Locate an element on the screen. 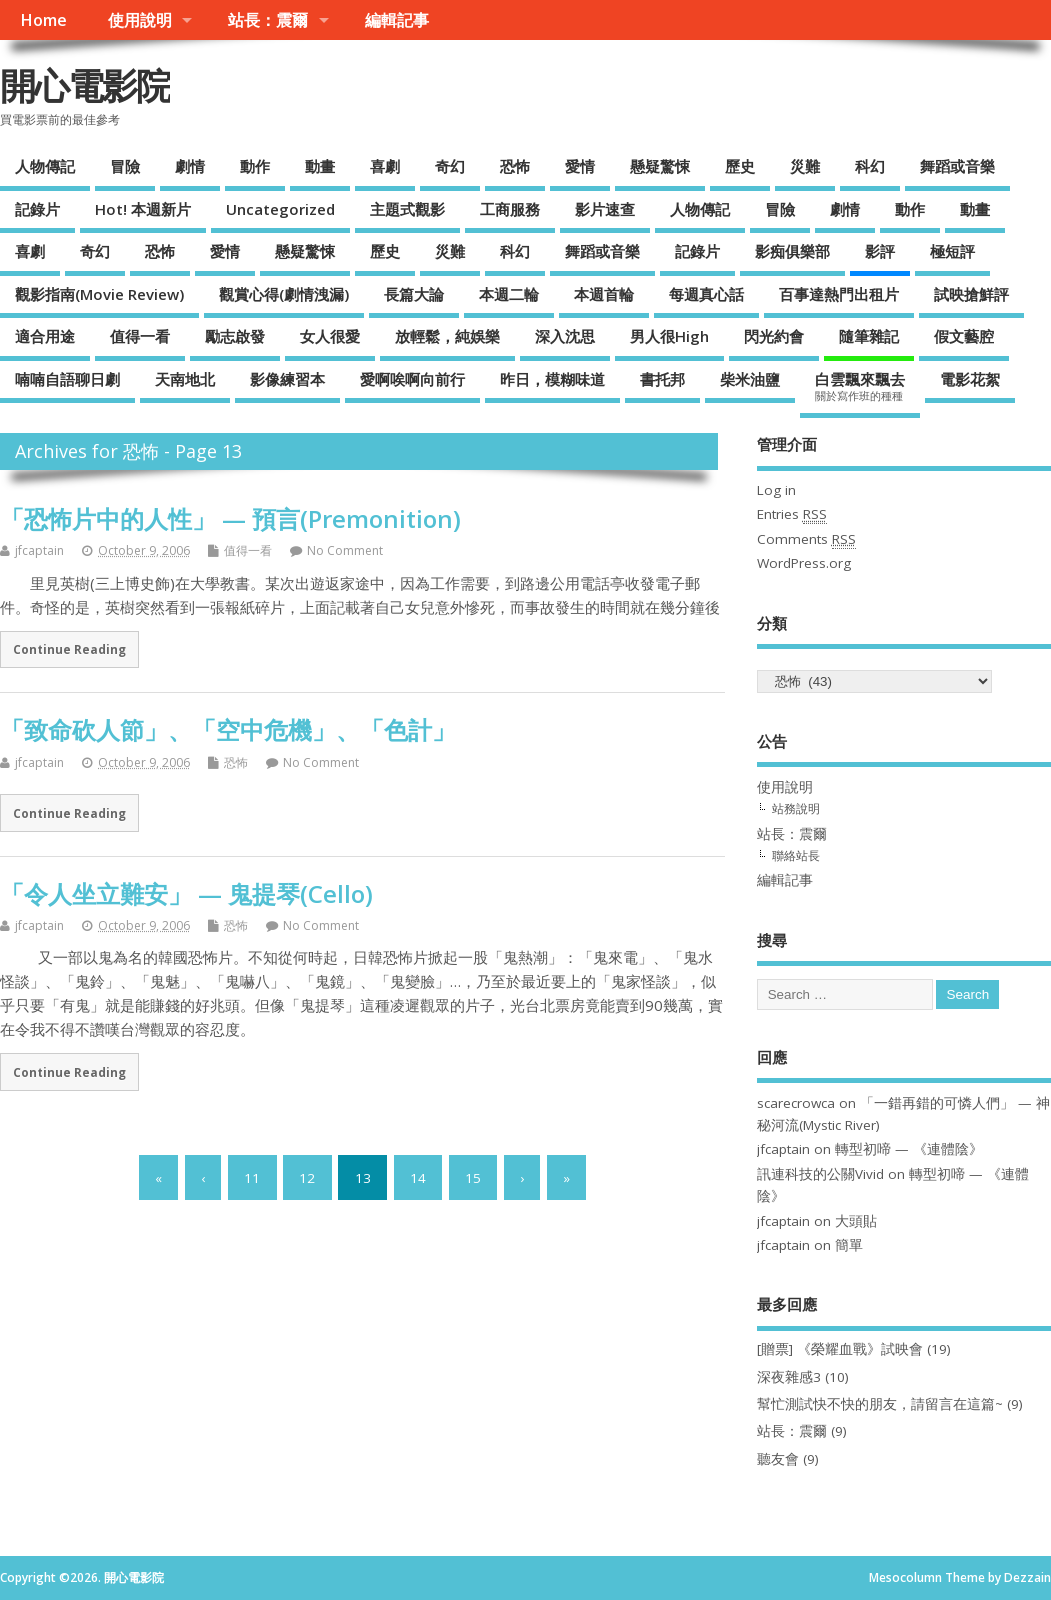 Image resolution: width=1051 pixels, height=1600 pixels. 12 is located at coordinates (307, 1177).